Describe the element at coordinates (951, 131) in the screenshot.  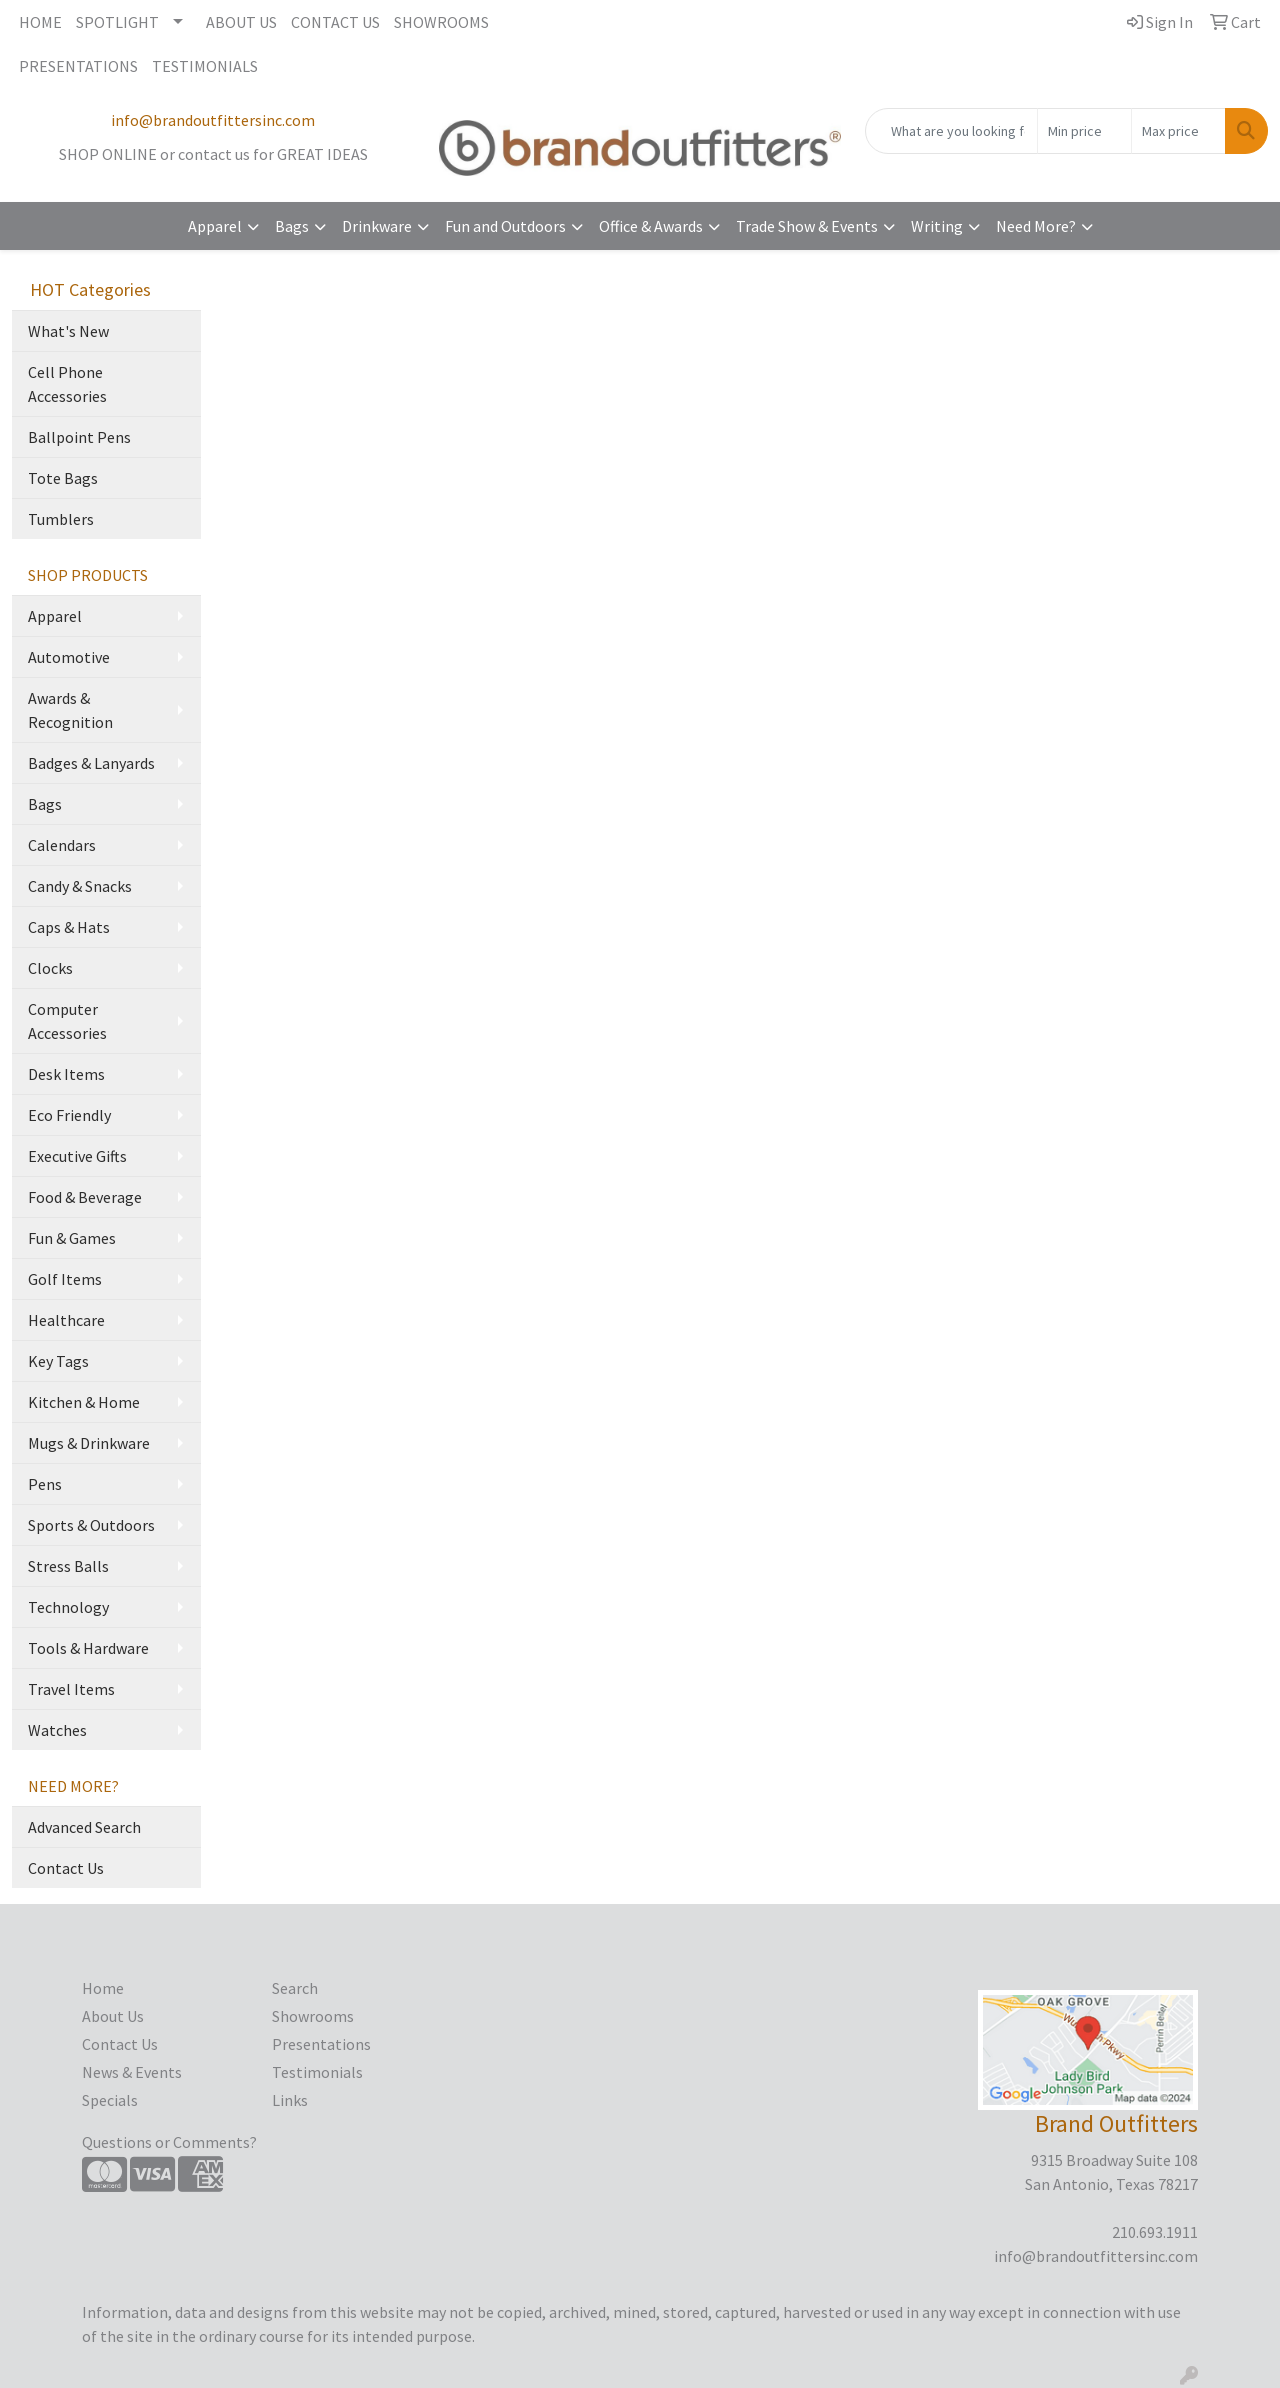
I see `[Quick Search]` at that location.